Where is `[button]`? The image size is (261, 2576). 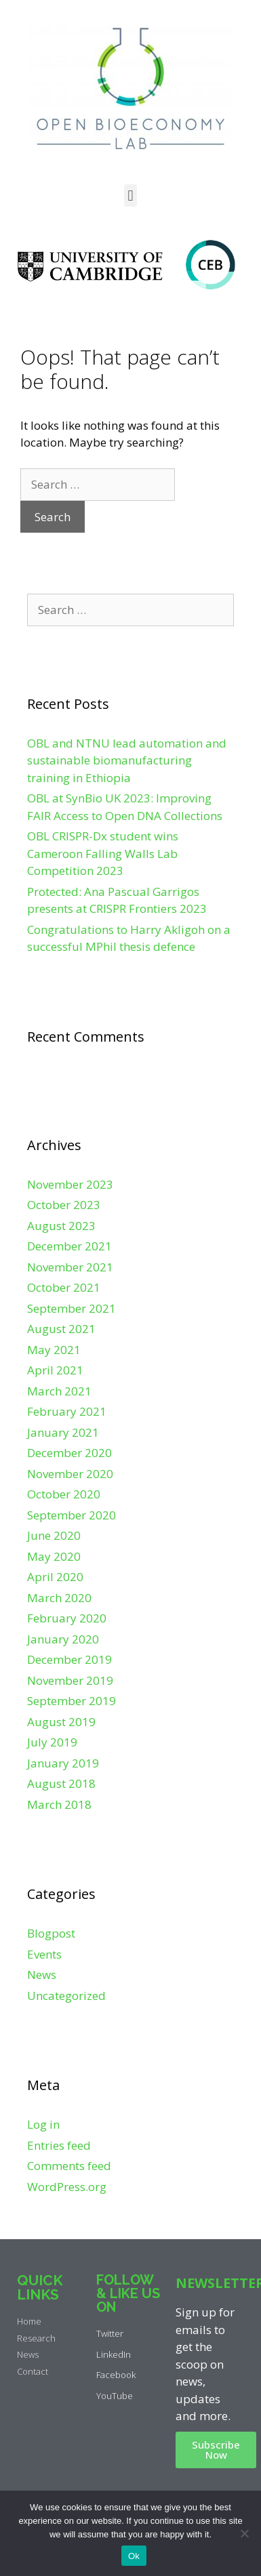 [button] is located at coordinates (130, 195).